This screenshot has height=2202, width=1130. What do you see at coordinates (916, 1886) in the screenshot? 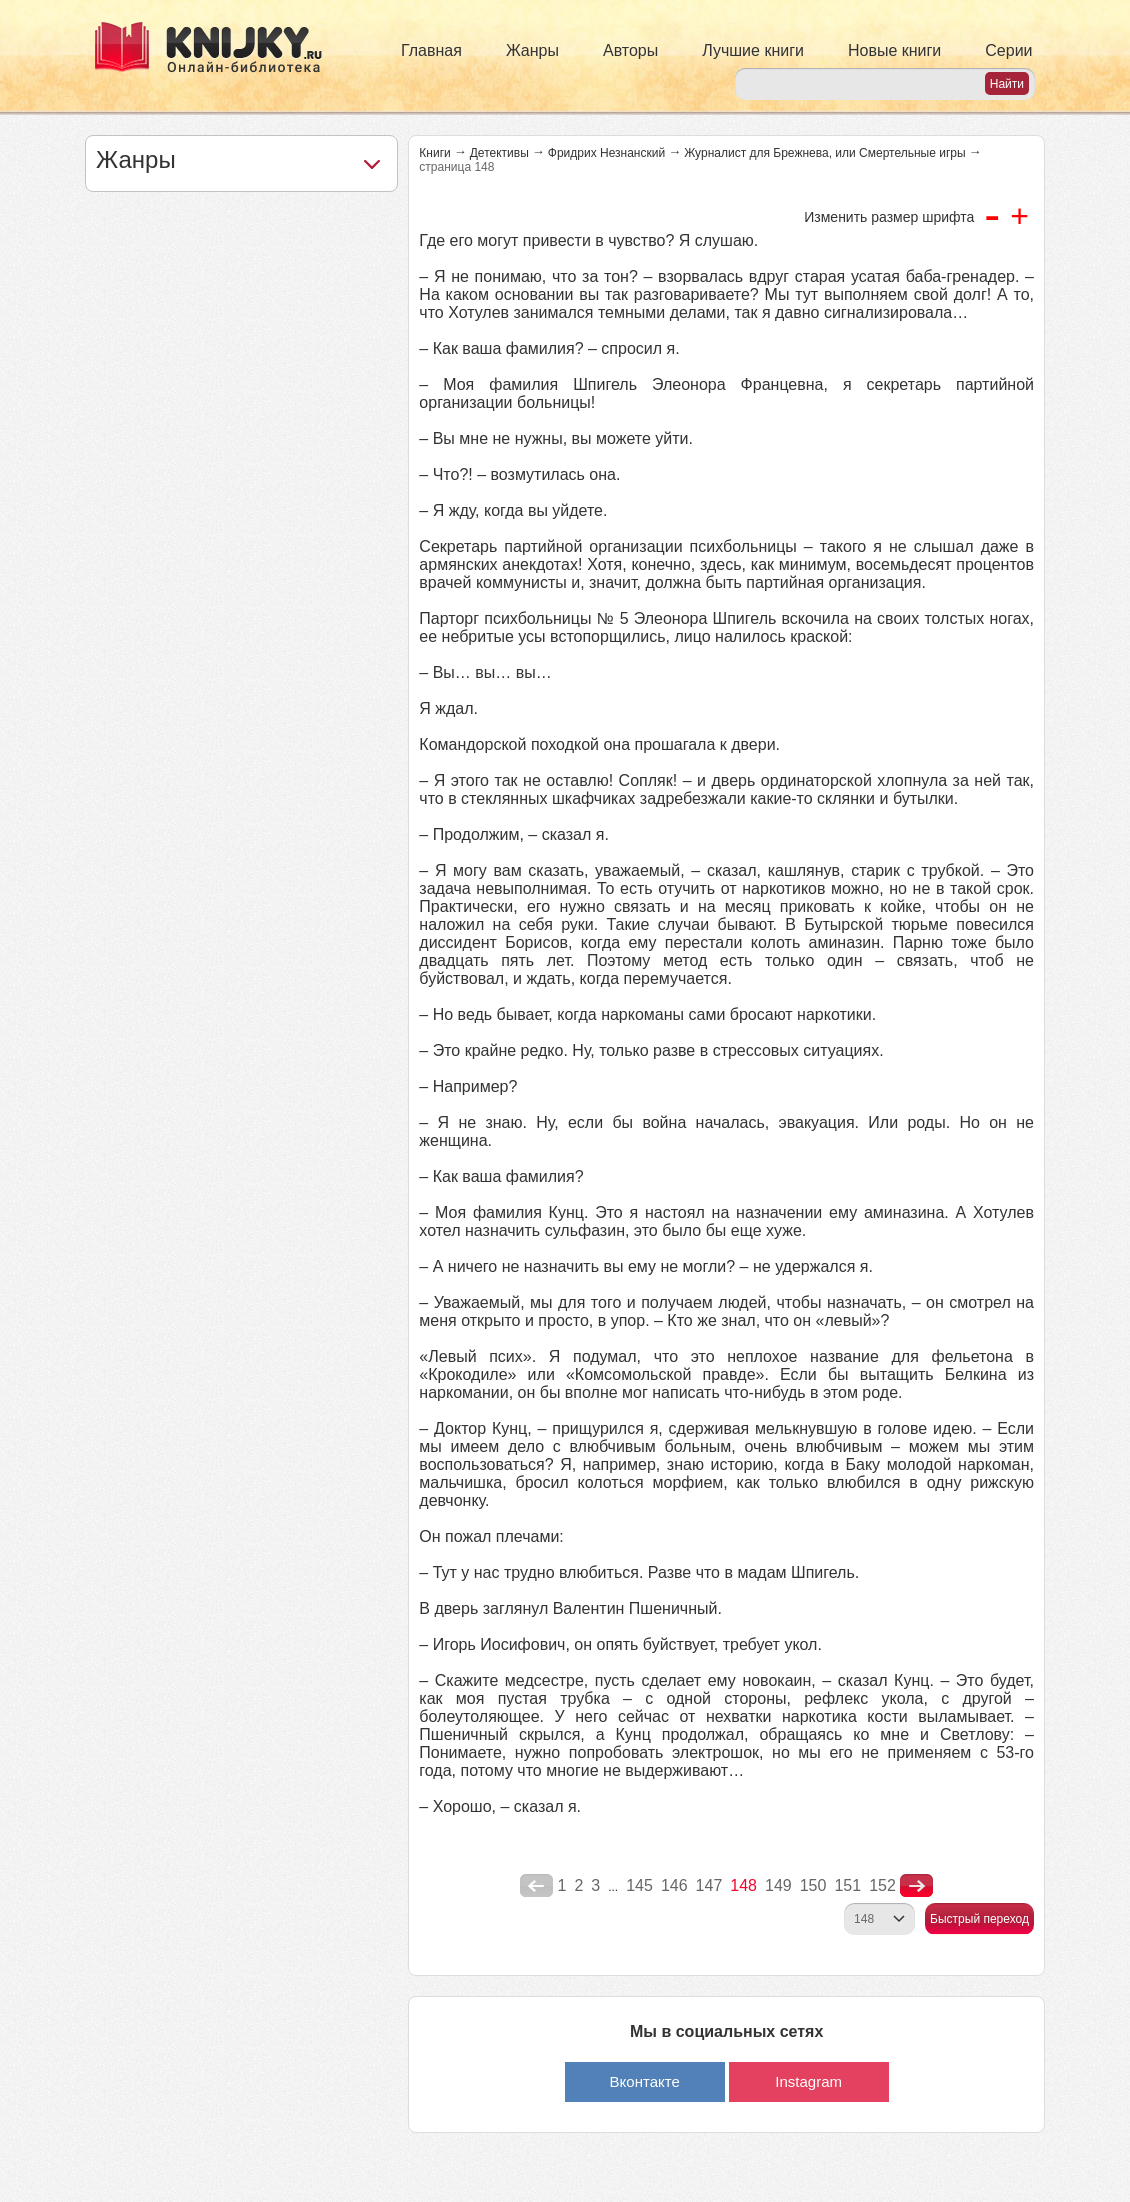
I see `nastupna` at bounding box center [916, 1886].